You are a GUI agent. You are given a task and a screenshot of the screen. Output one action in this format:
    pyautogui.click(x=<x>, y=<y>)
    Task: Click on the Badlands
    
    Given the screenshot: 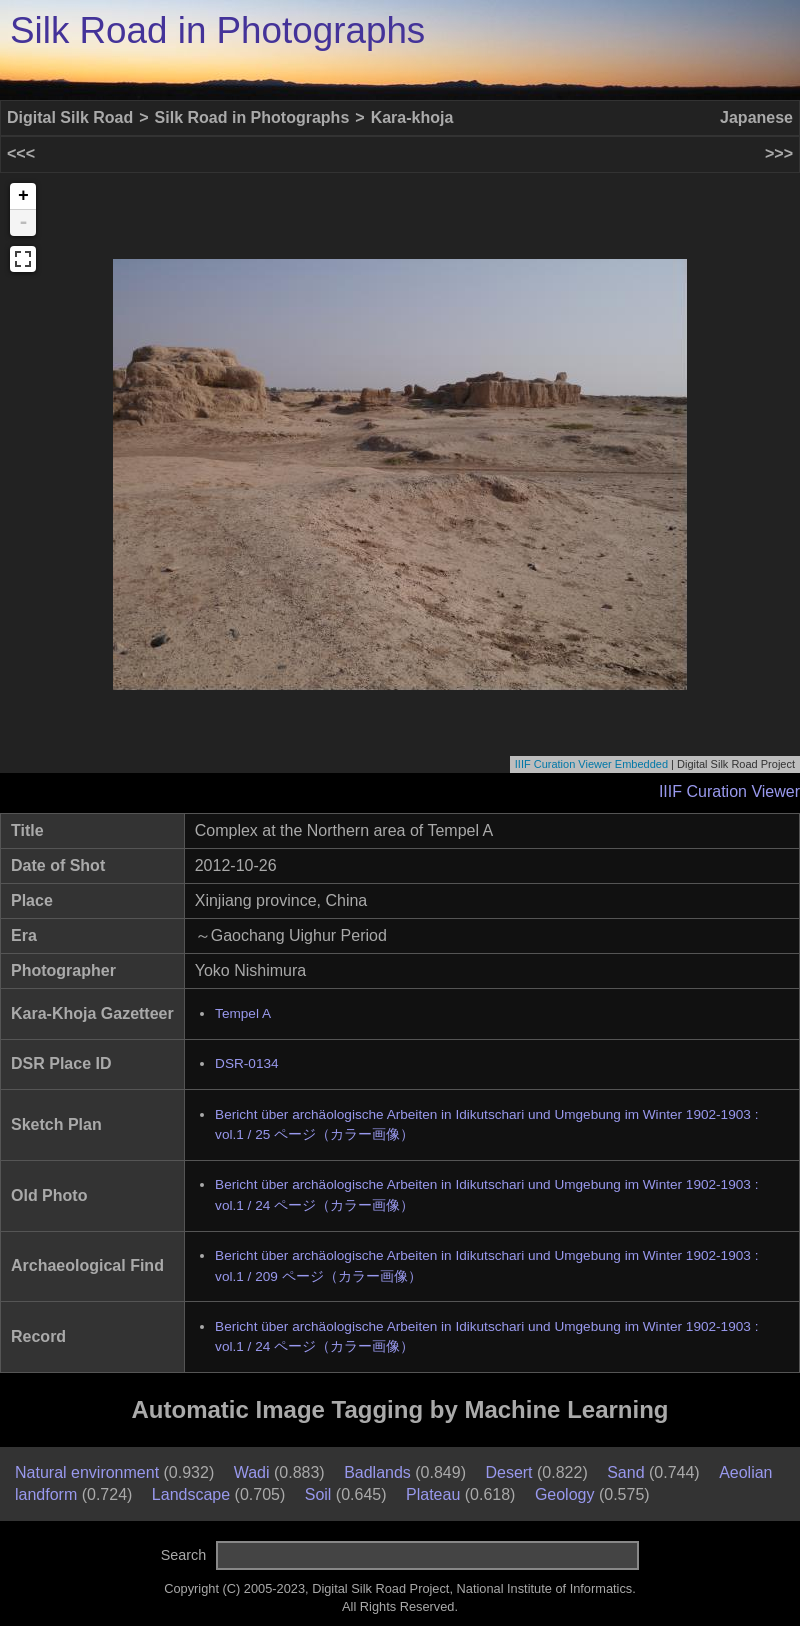 What is the action you would take?
    pyautogui.click(x=377, y=1472)
    